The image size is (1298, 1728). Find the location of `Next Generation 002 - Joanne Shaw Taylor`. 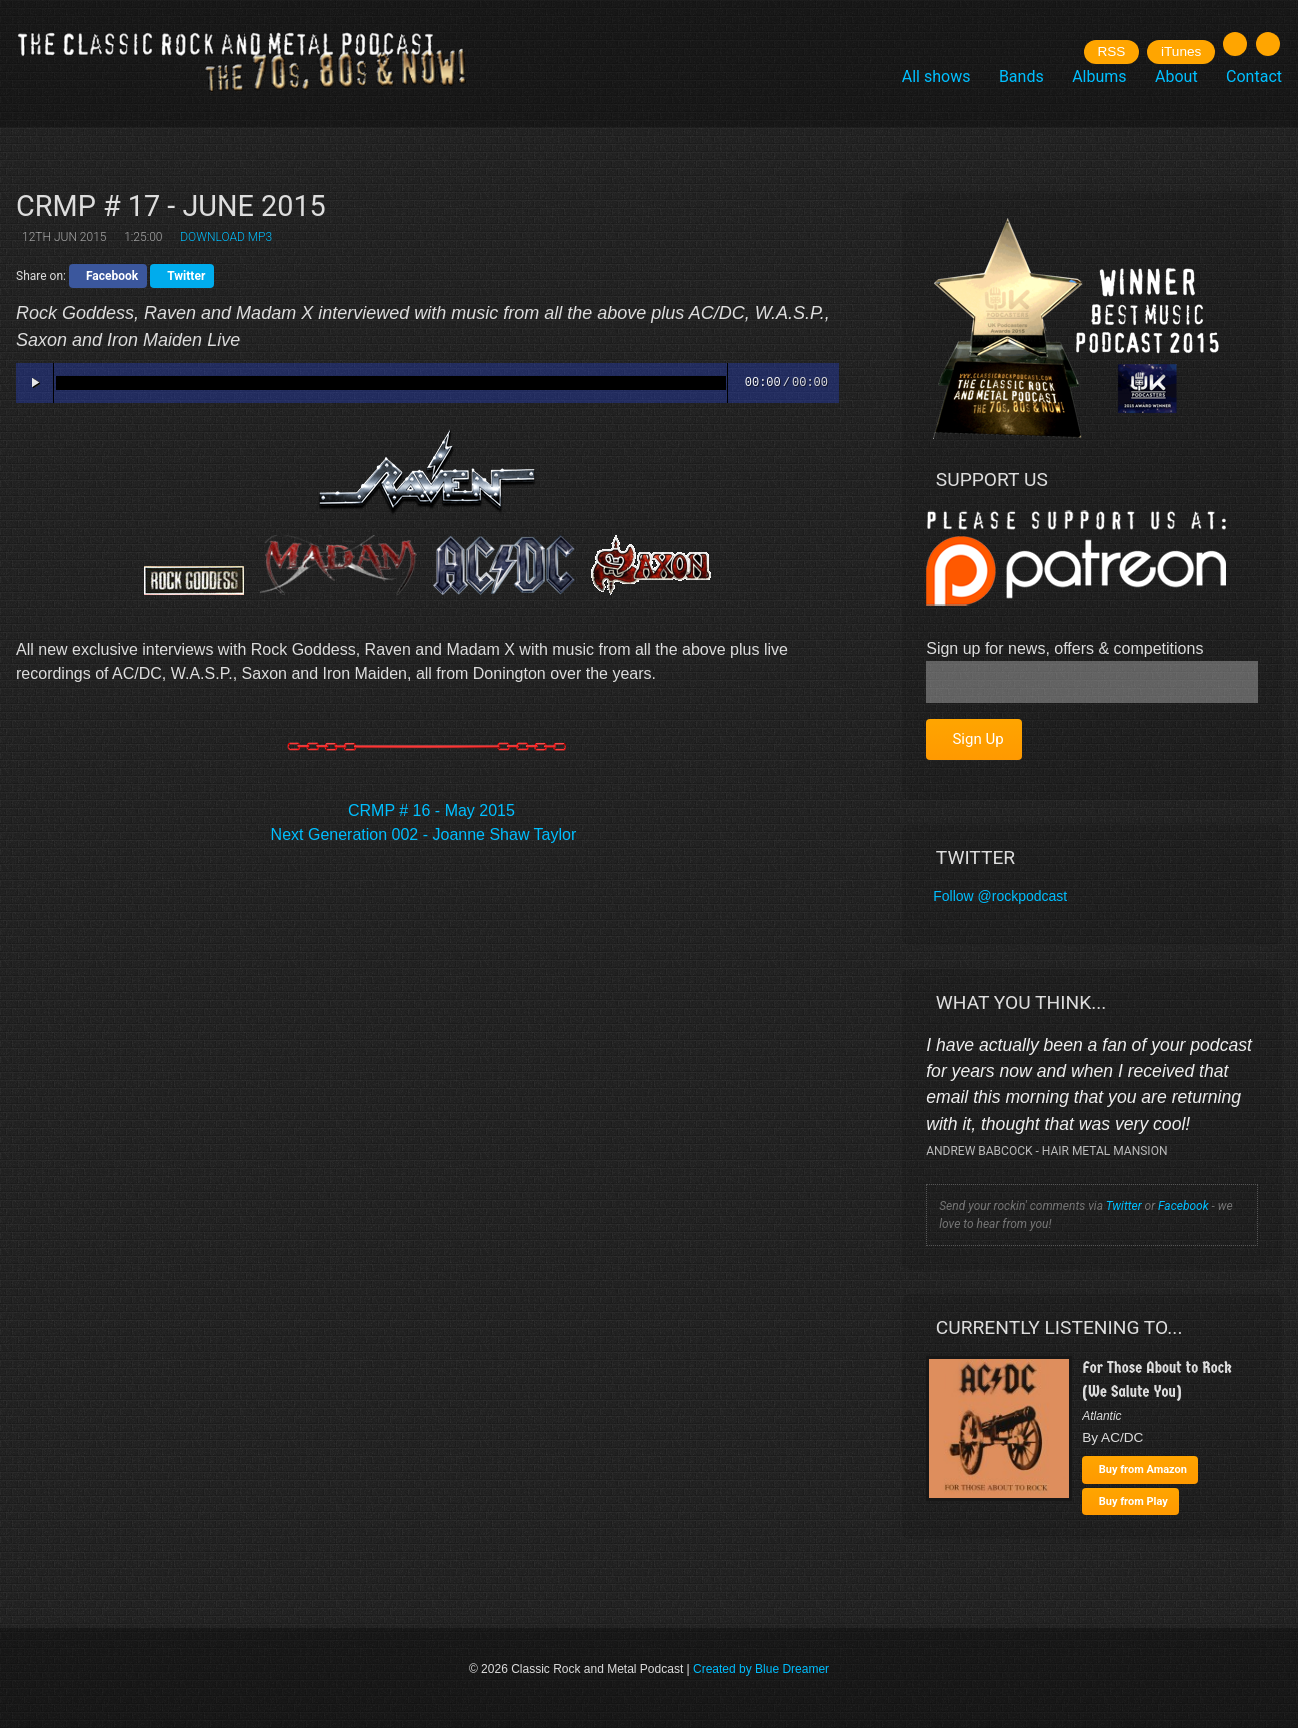

Next Generation 002 - Joanne Shaw Taylor is located at coordinates (424, 834).